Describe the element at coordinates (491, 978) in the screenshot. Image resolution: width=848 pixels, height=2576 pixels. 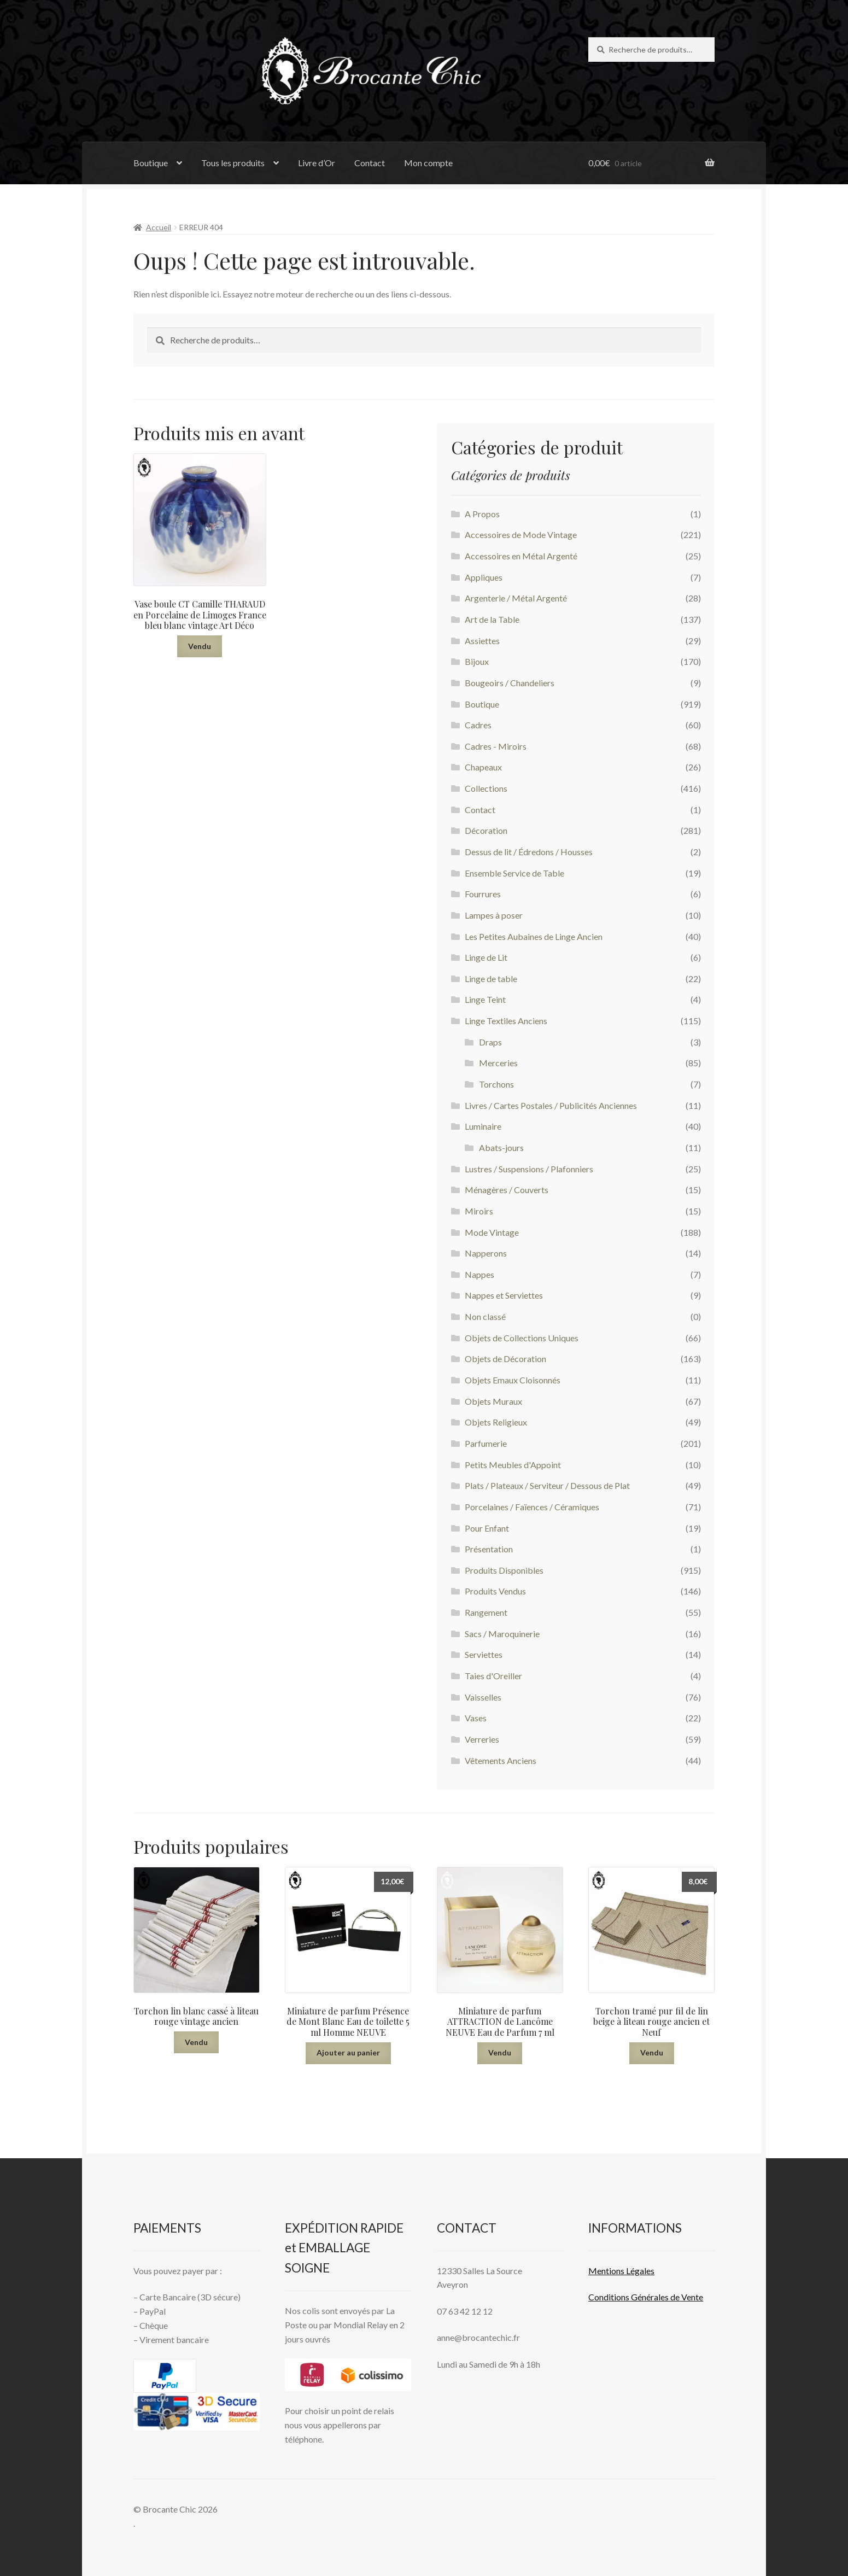
I see `Linge de table` at that location.